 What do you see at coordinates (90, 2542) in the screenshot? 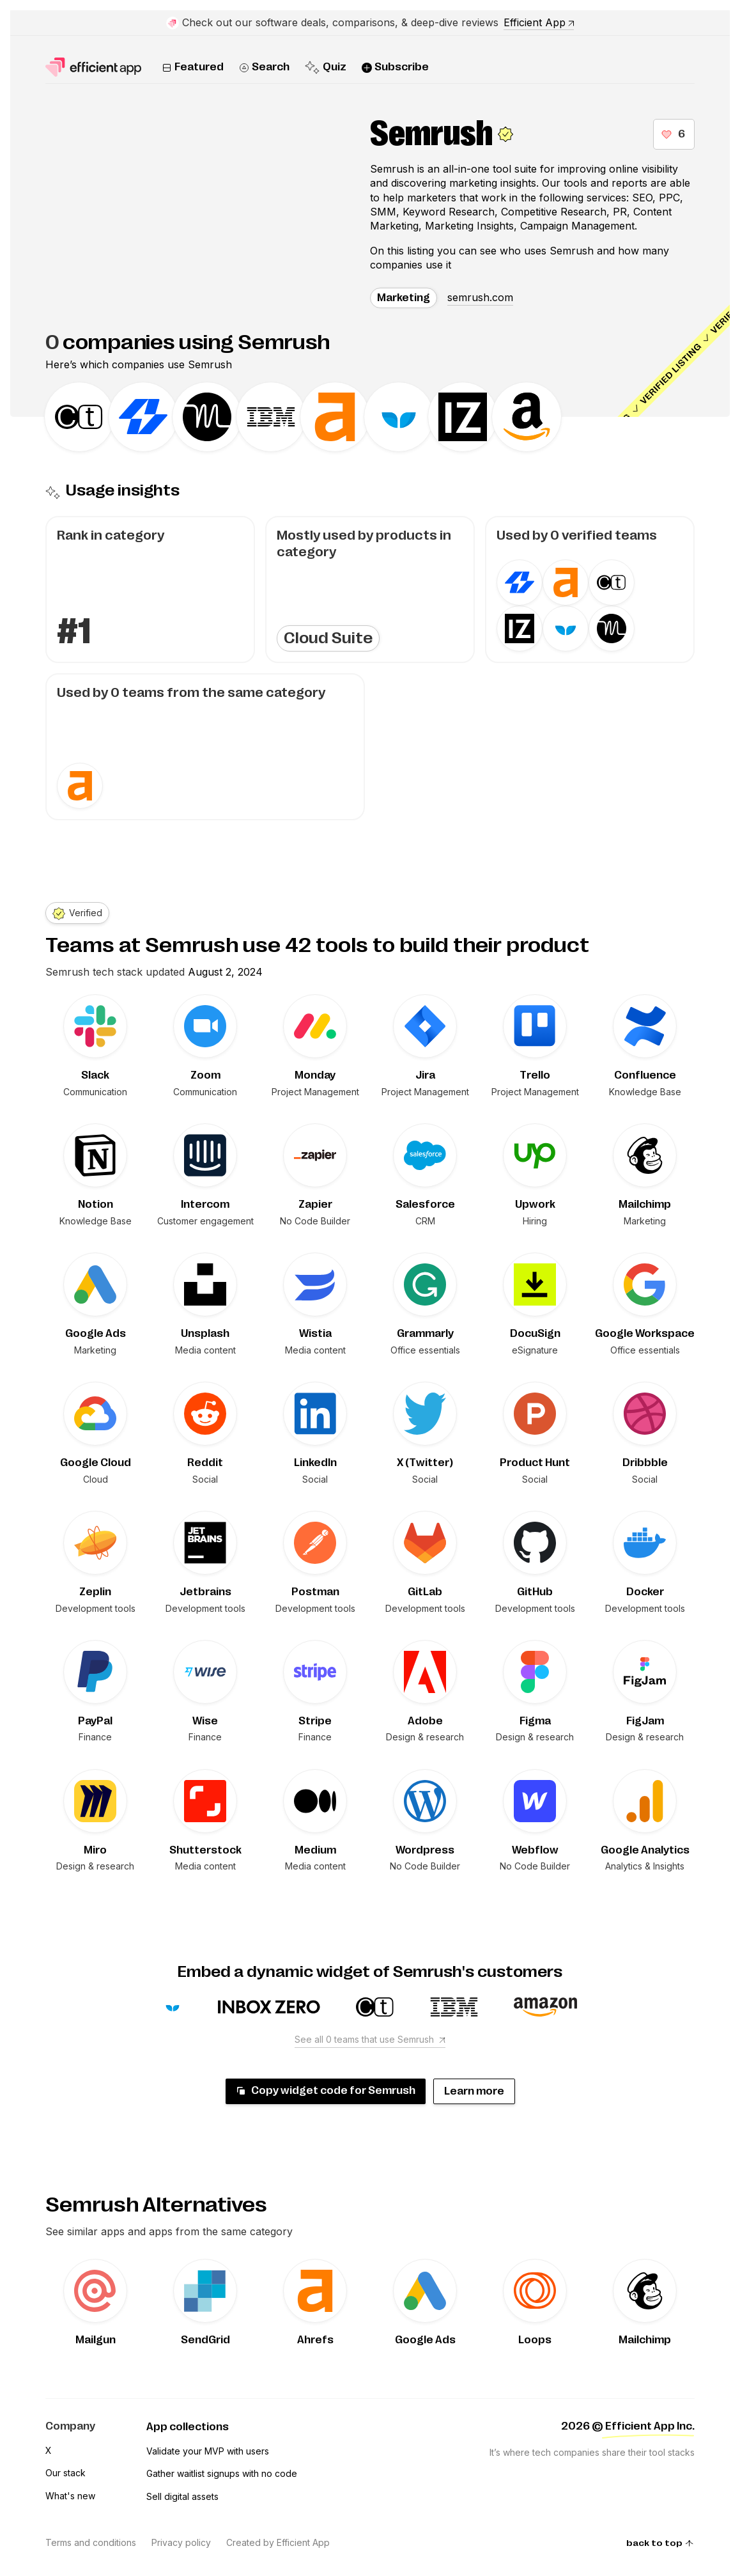
I see `Terms and conditions` at bounding box center [90, 2542].